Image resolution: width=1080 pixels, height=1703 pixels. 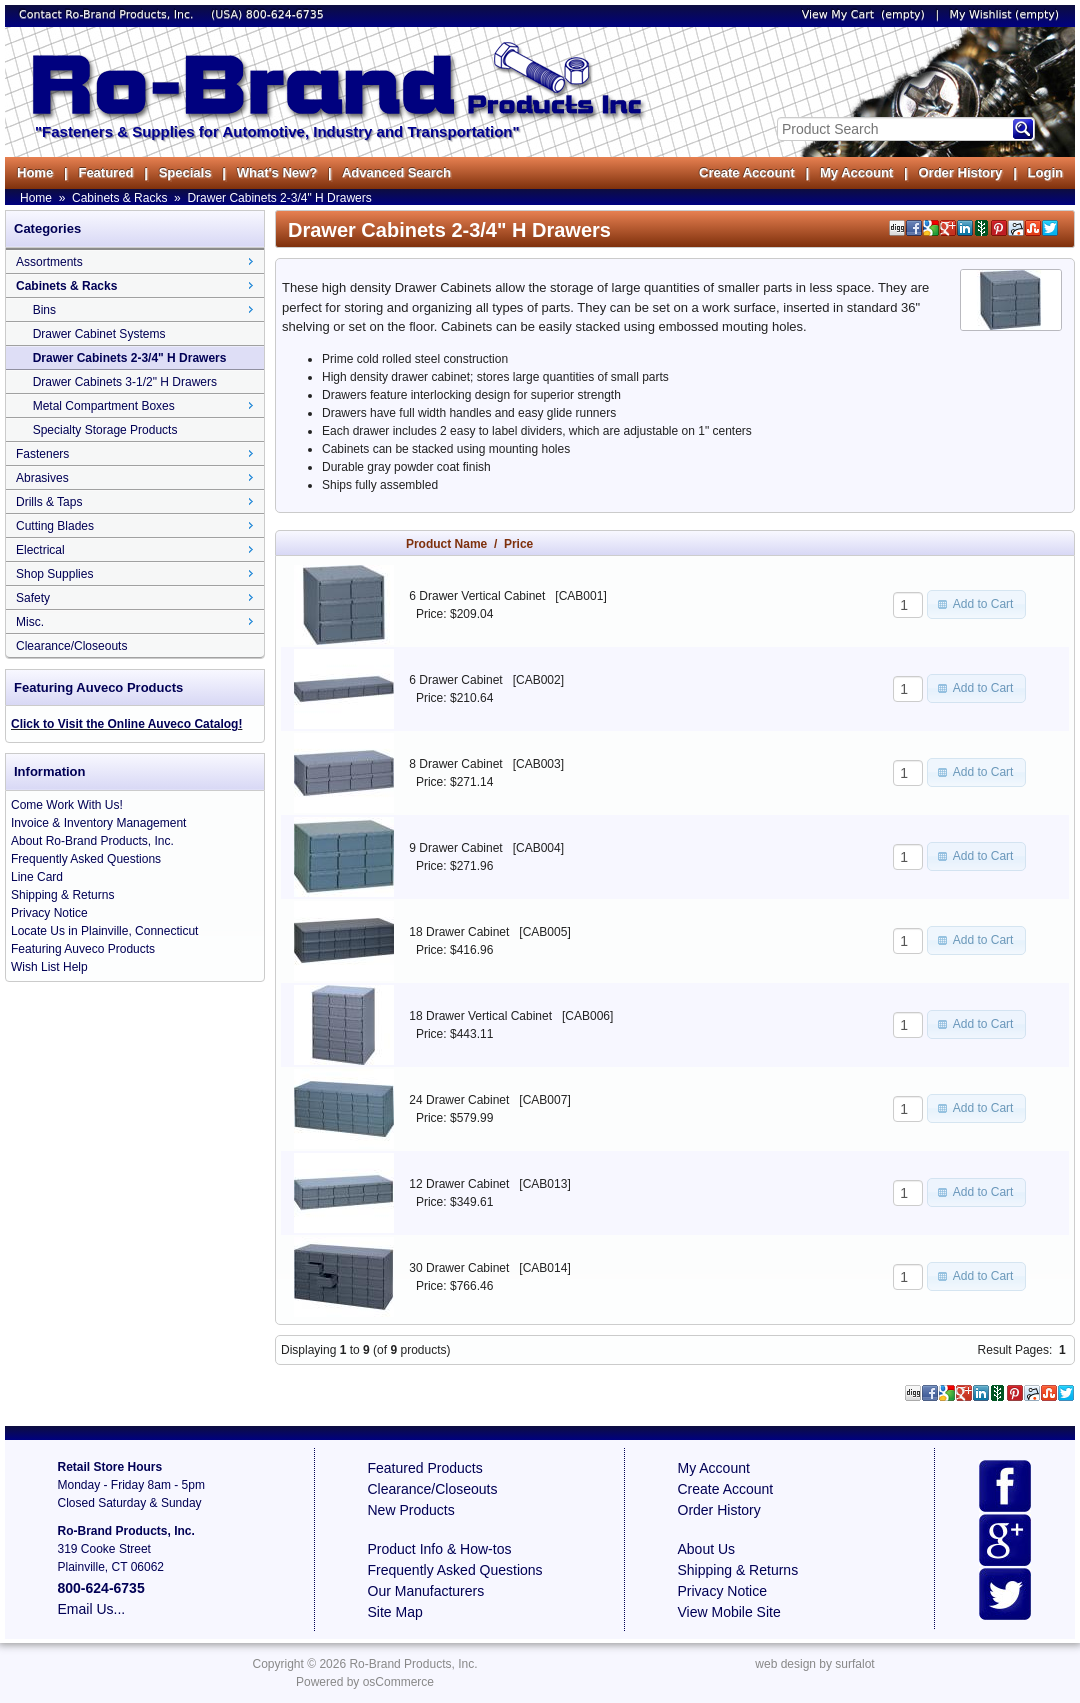 What do you see at coordinates (477, 596) in the screenshot?
I see `6 Drawer Vertical Cabinet` at bounding box center [477, 596].